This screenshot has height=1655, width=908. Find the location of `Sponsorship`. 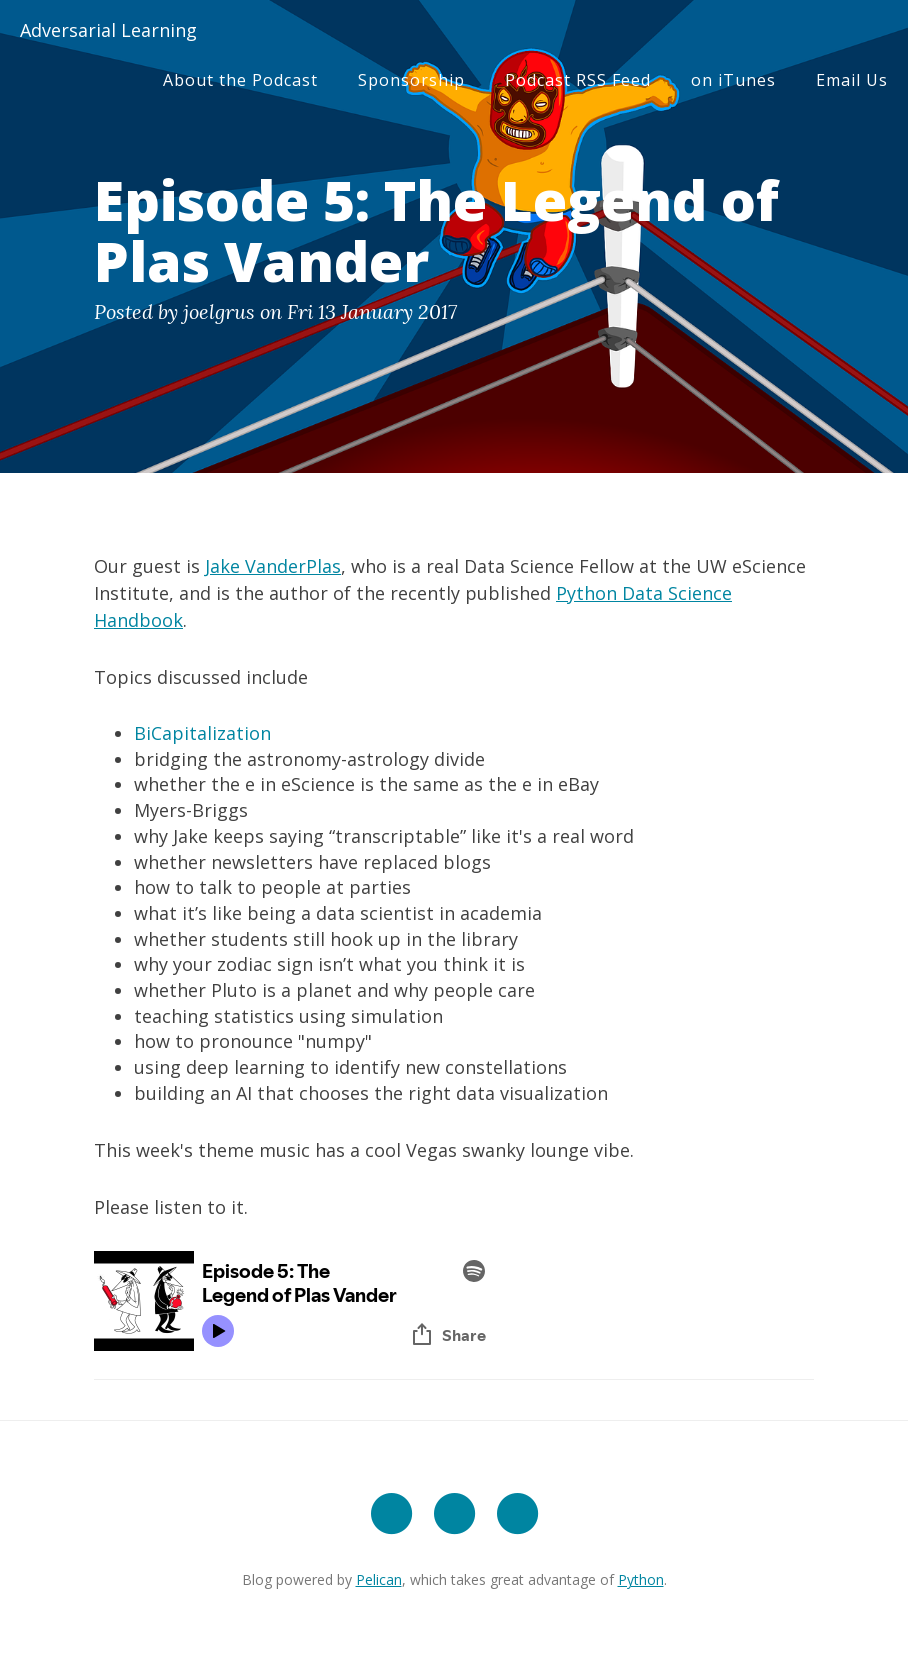

Sponsorship is located at coordinates (411, 80).